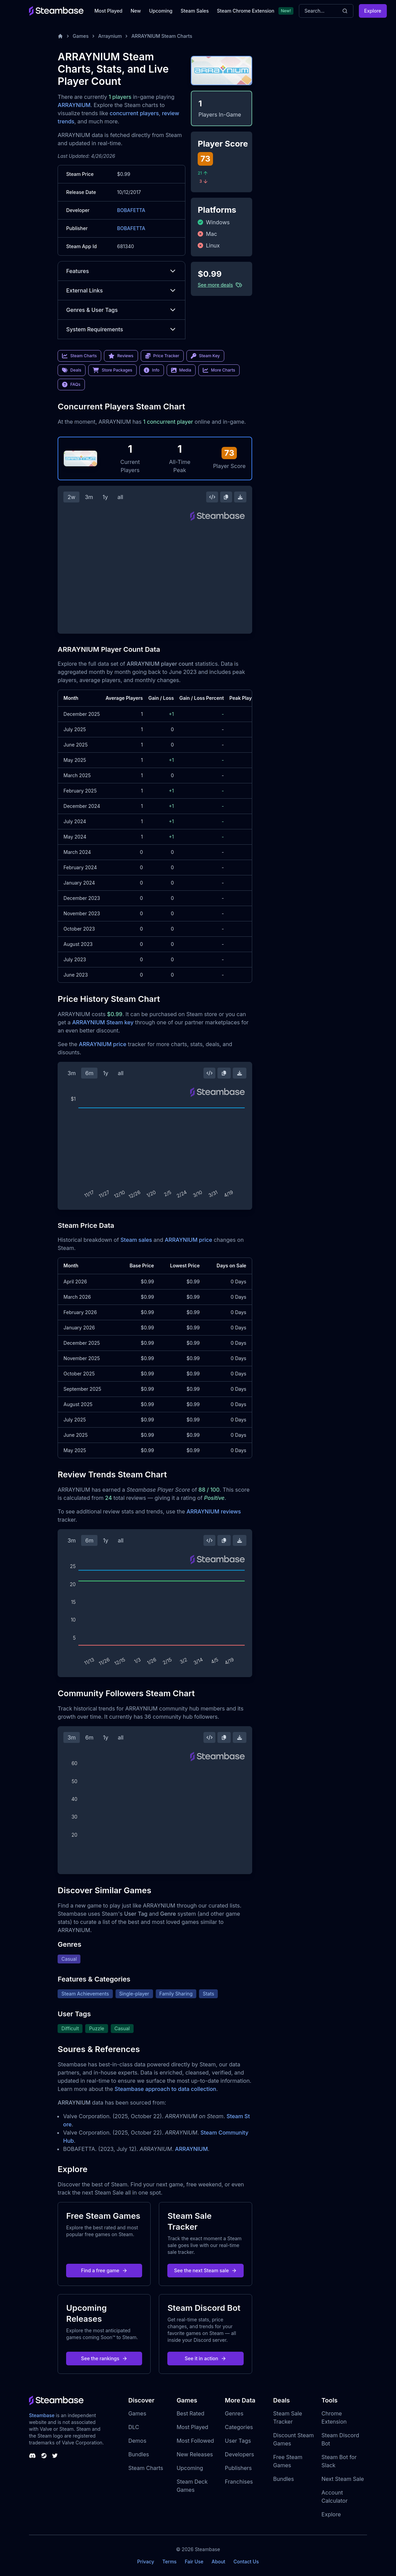 The width and height of the screenshot is (396, 2576). I want to click on New, so click(136, 11).